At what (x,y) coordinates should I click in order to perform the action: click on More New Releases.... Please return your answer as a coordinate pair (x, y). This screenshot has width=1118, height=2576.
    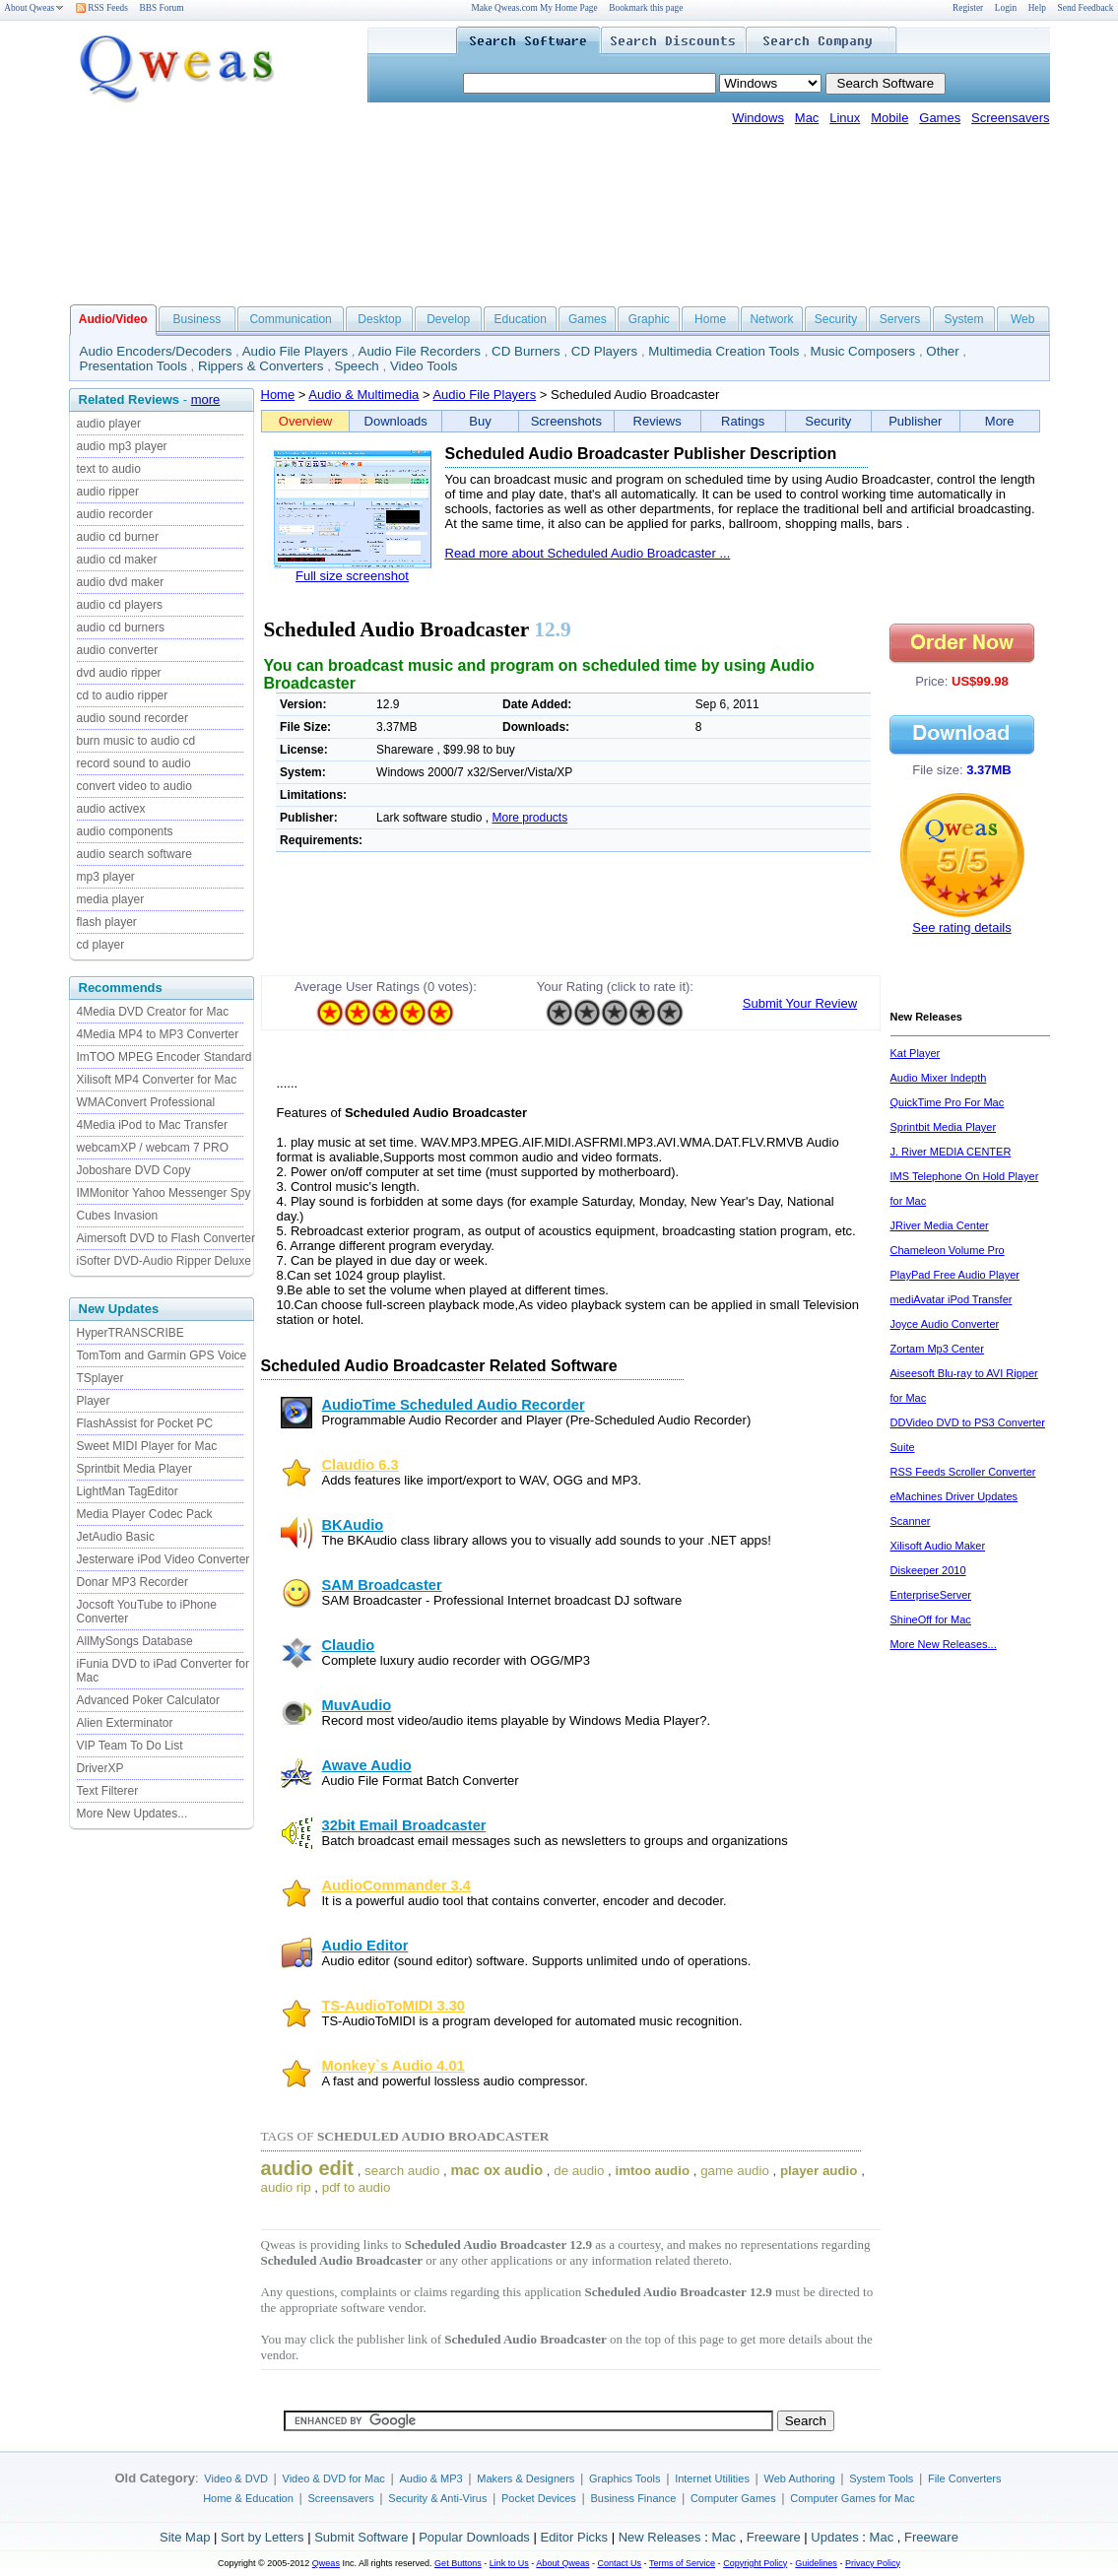
    Looking at the image, I should click on (943, 1644).